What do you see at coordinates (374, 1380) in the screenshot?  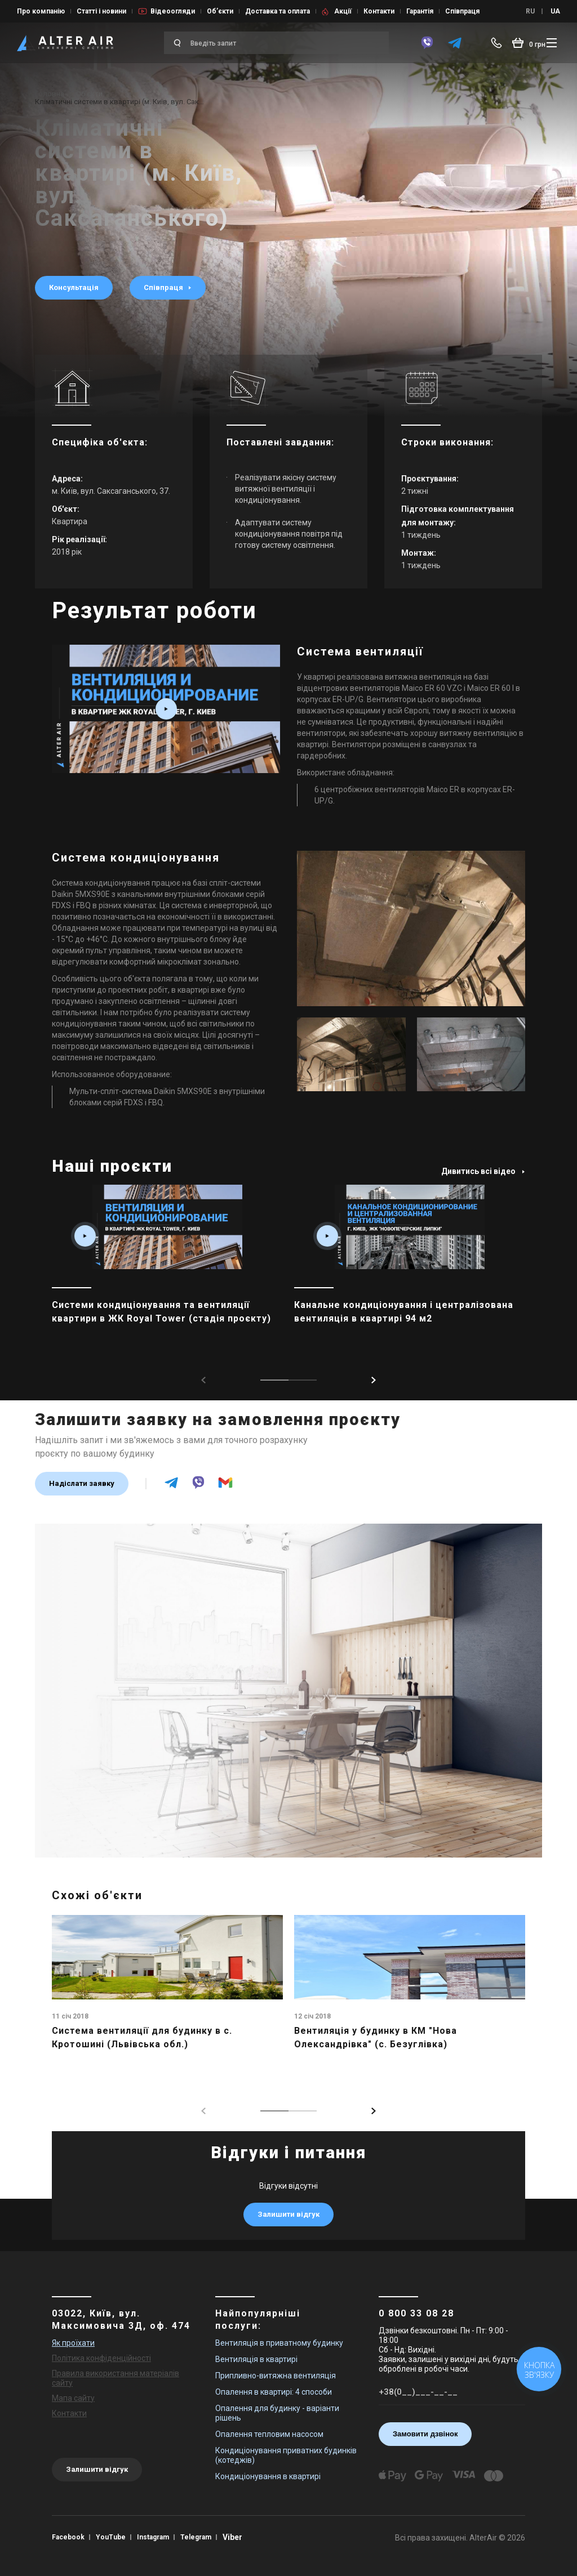 I see `[button]` at bounding box center [374, 1380].